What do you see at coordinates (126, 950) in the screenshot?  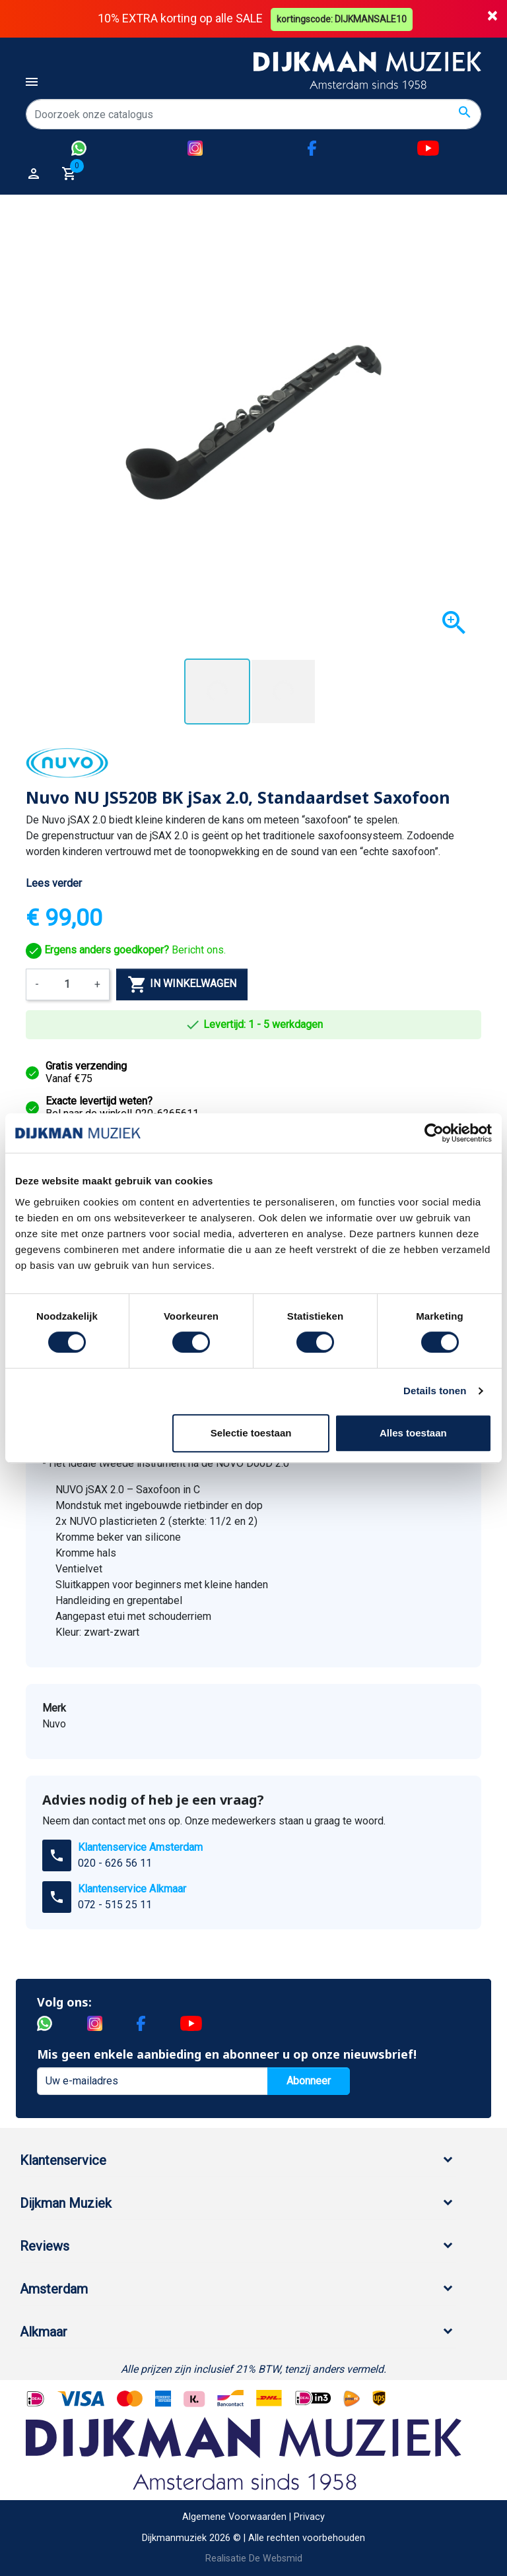 I see `Bericht ons.` at bounding box center [126, 950].